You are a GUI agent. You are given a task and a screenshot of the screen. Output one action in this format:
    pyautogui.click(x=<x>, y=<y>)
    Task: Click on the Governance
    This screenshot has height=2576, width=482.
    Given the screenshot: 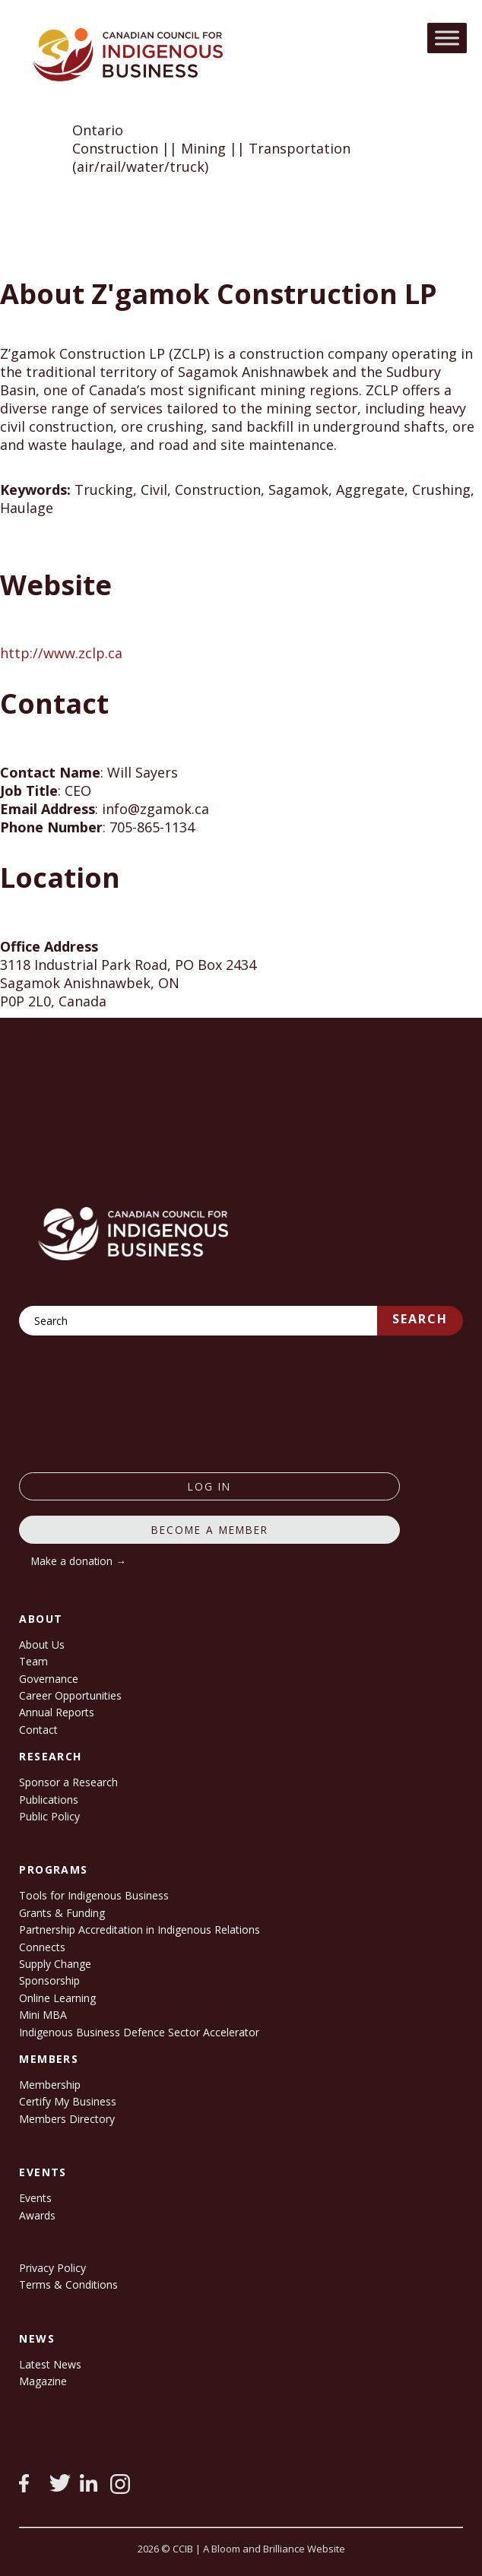 What is the action you would take?
    pyautogui.click(x=48, y=1678)
    